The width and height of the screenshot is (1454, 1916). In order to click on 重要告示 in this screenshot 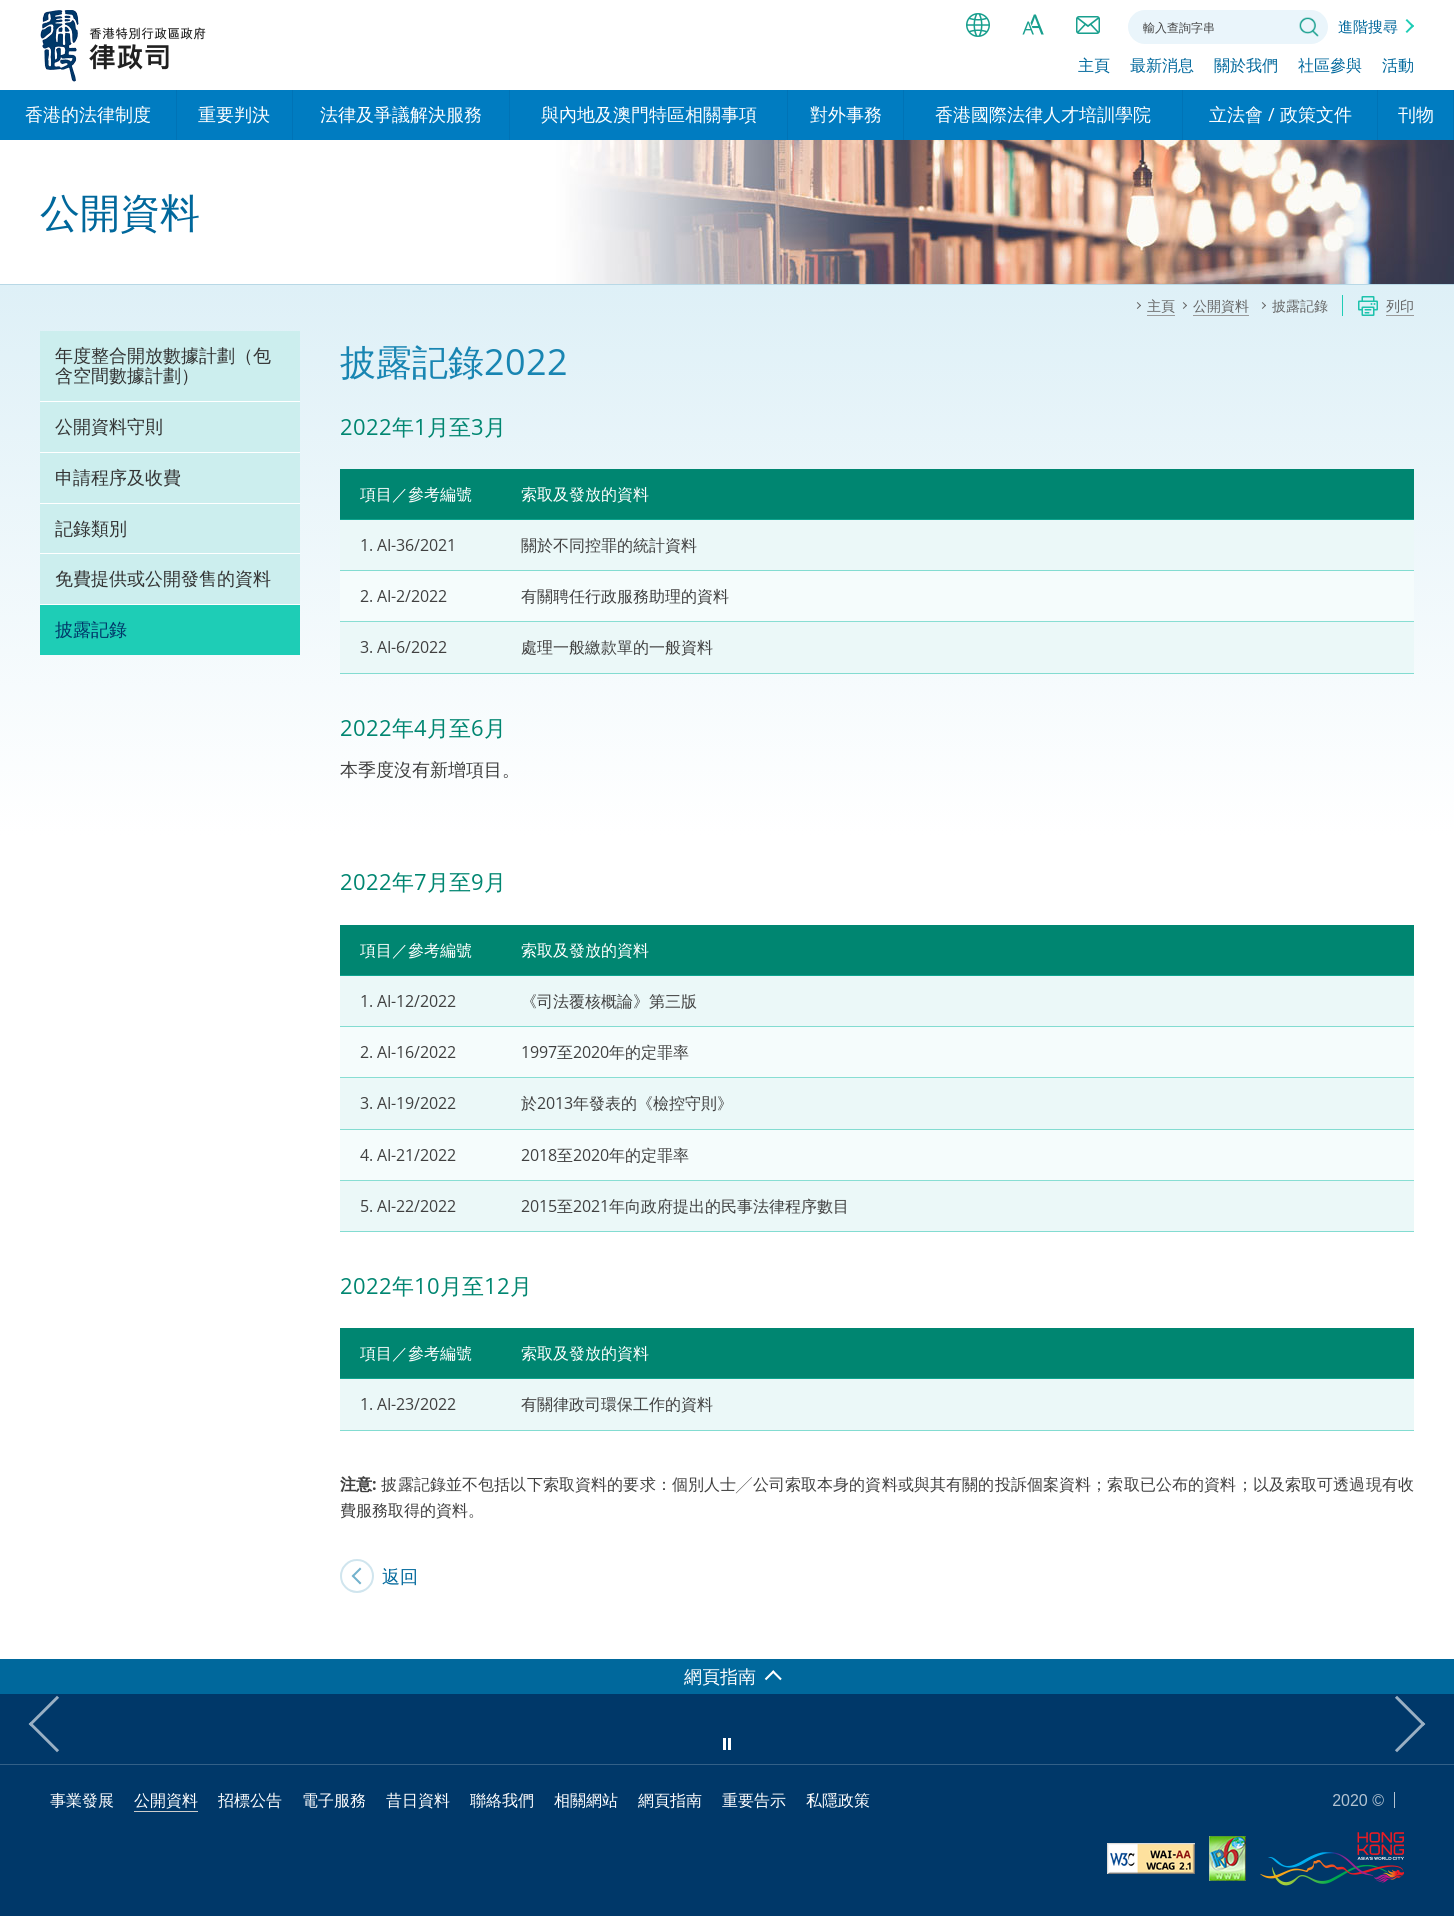, I will do `click(754, 1800)`.